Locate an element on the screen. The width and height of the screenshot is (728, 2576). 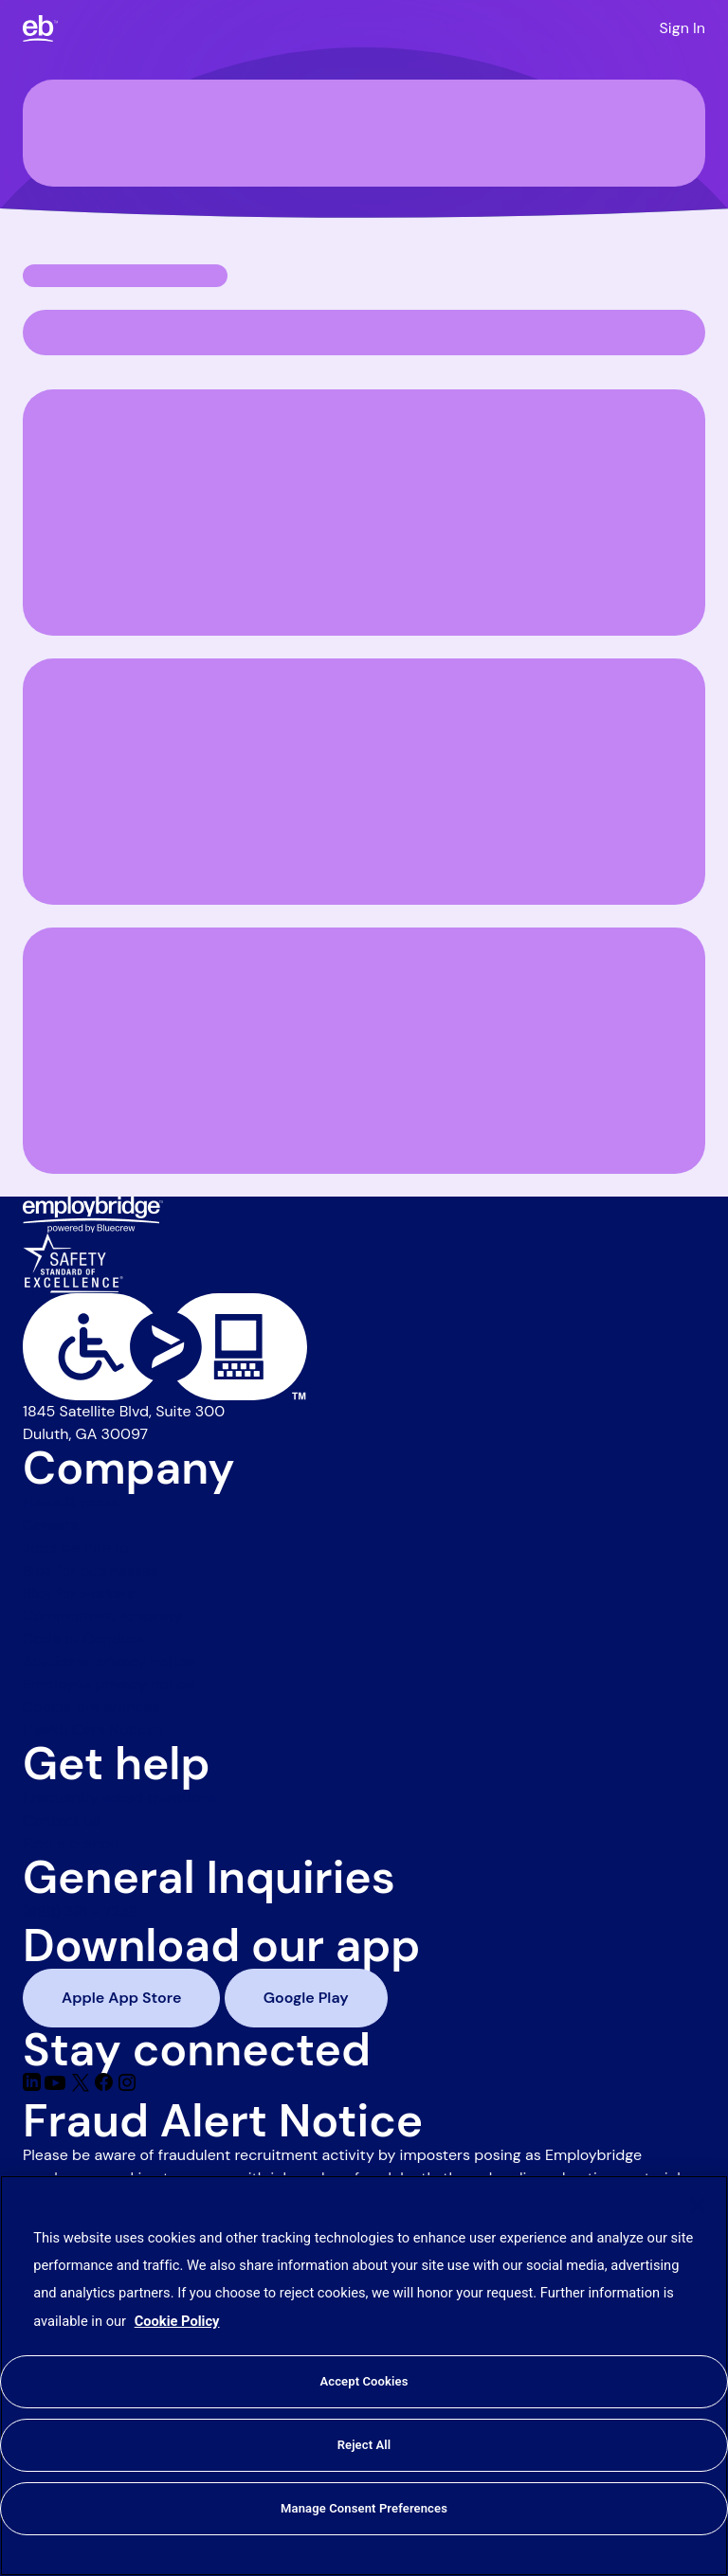
Contact us is located at coordinates (61, 1820).